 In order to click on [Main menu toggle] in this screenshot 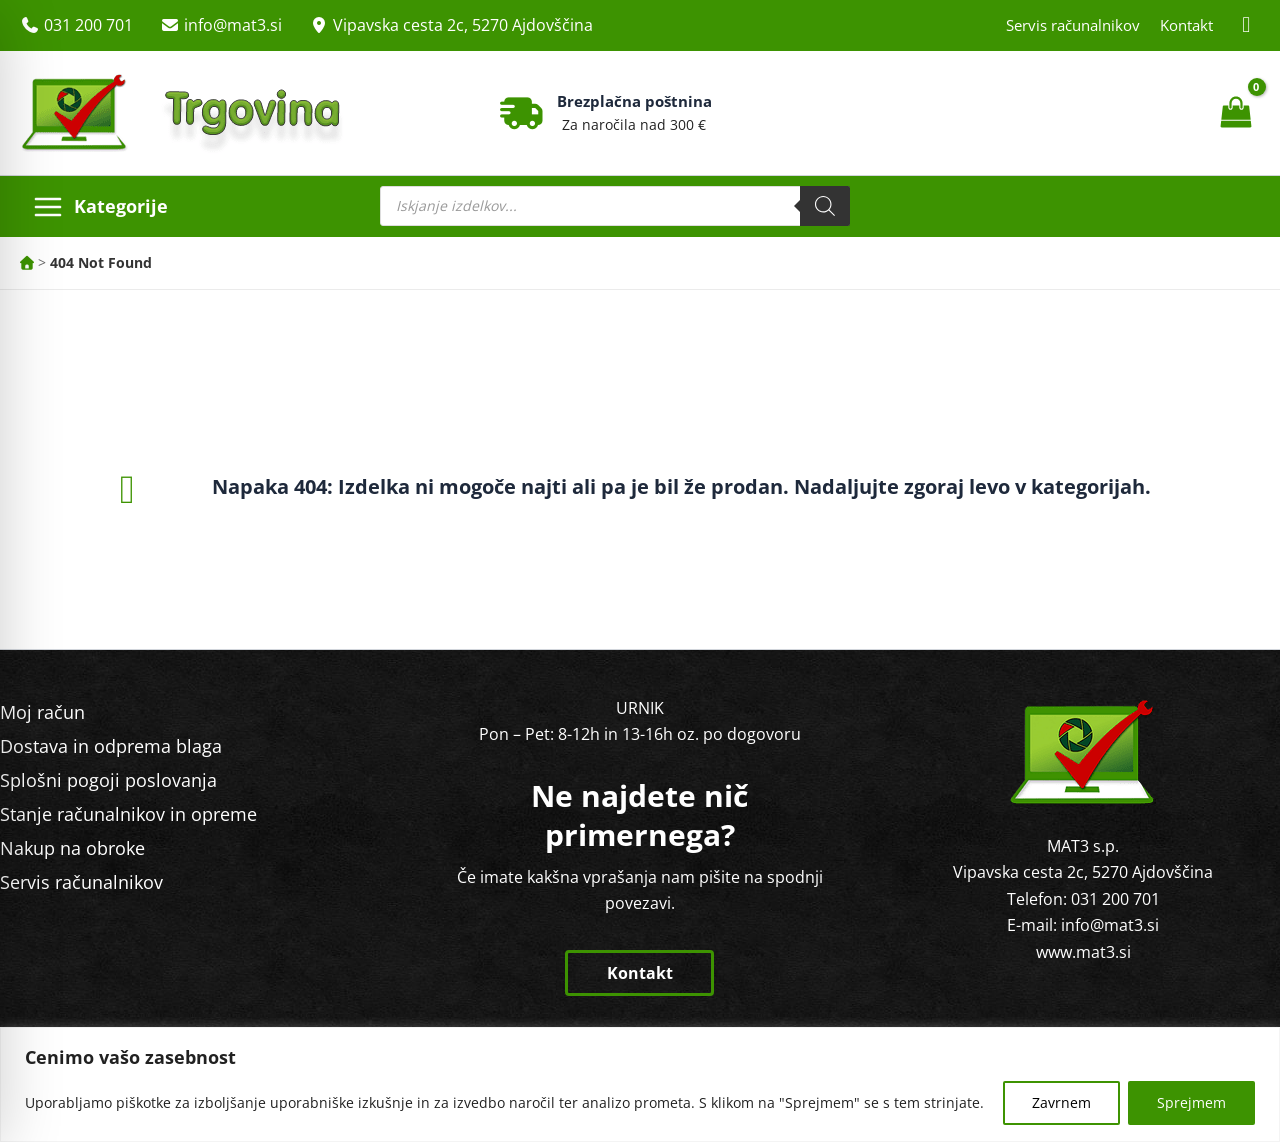, I will do `click(100, 206)`.